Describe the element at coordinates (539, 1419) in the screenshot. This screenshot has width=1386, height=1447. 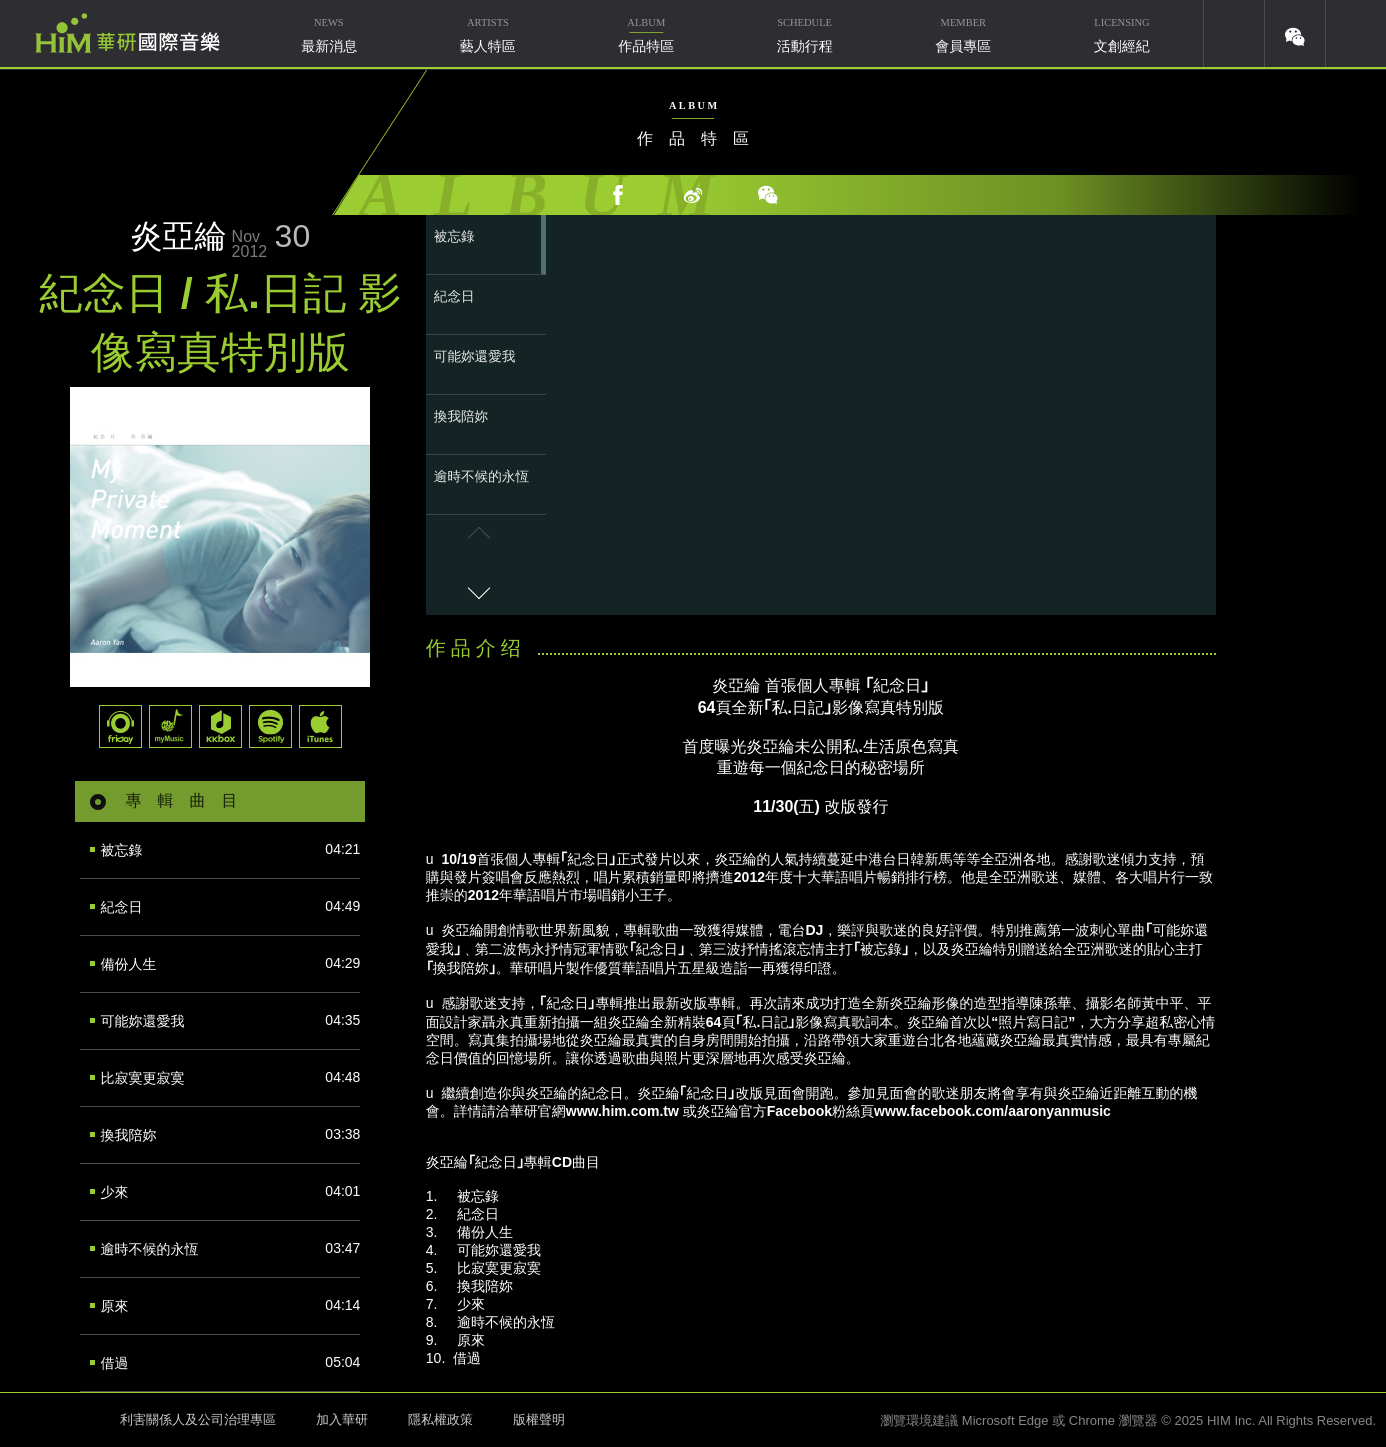
I see `版權聲明` at that location.